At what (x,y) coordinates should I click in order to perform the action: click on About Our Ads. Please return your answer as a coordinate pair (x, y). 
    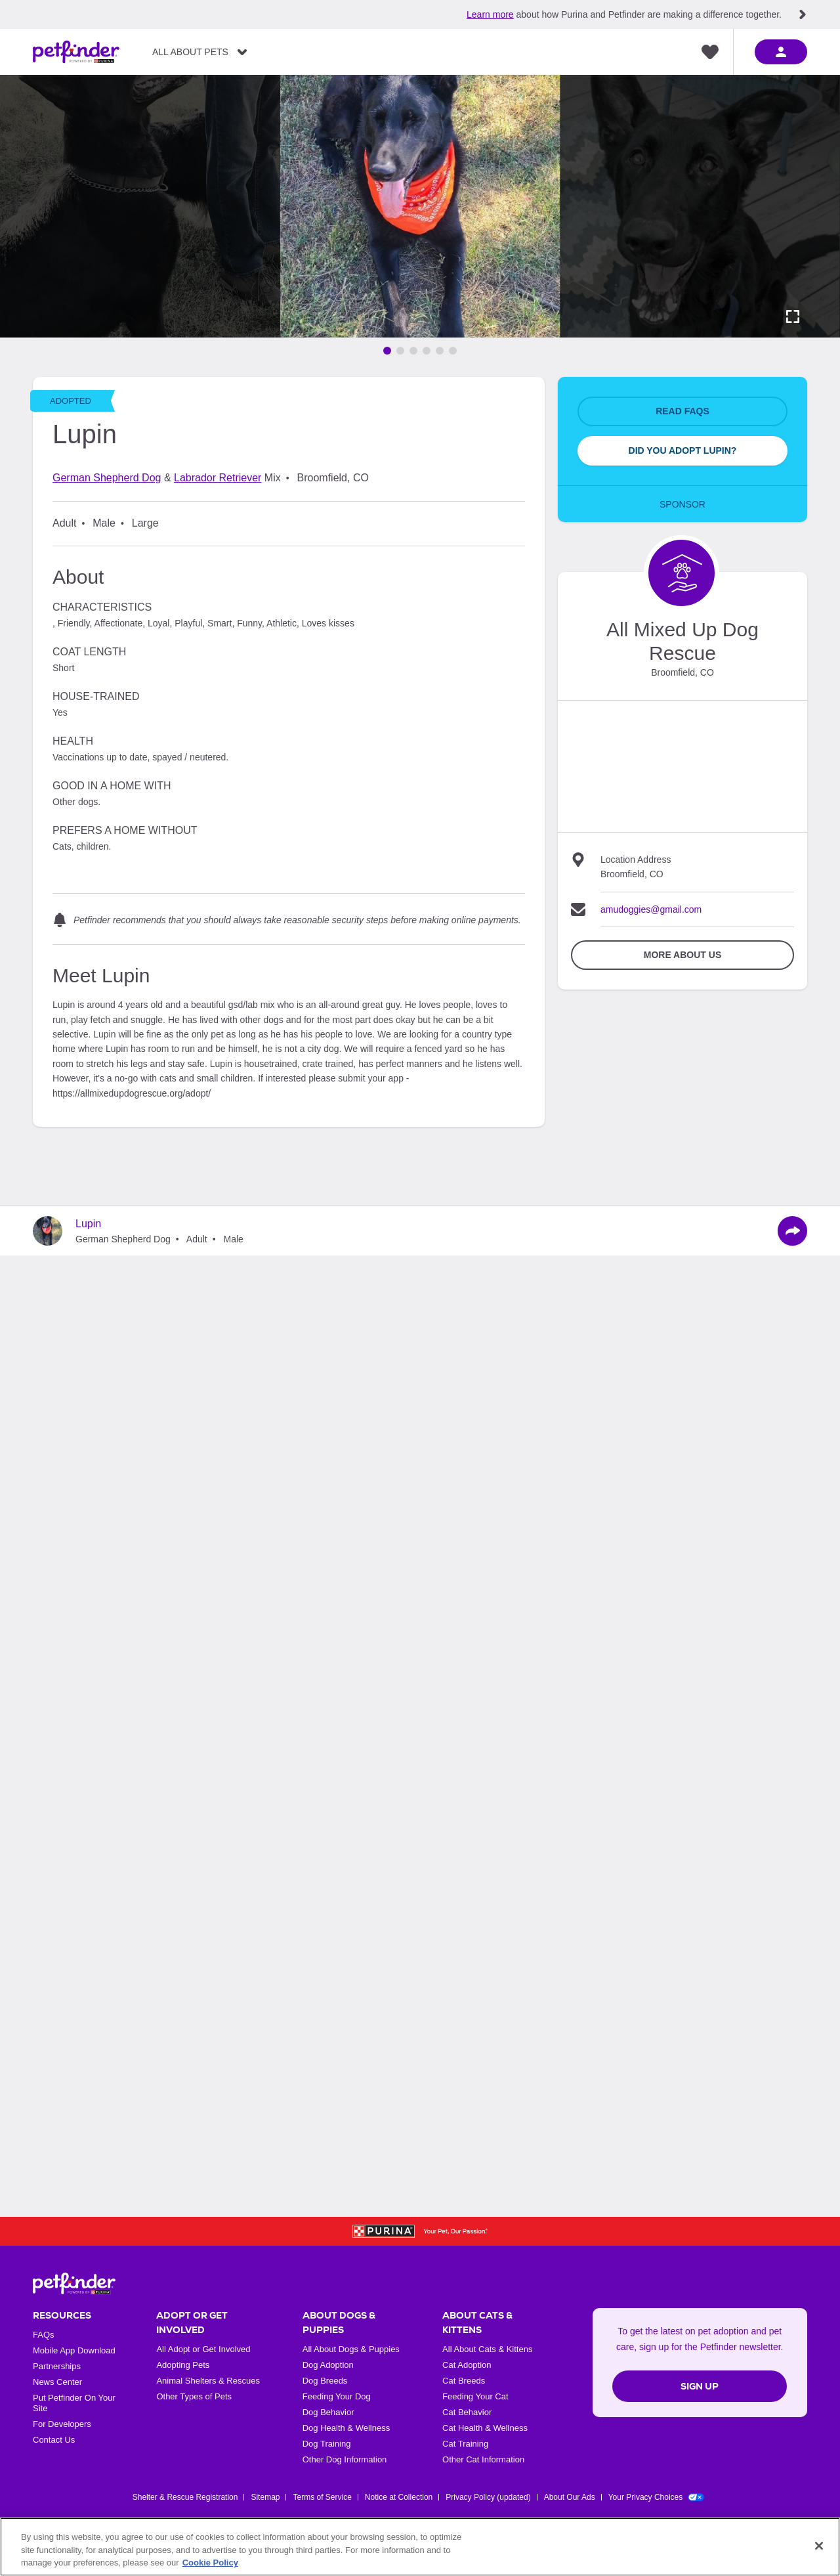
    Looking at the image, I should click on (569, 2497).